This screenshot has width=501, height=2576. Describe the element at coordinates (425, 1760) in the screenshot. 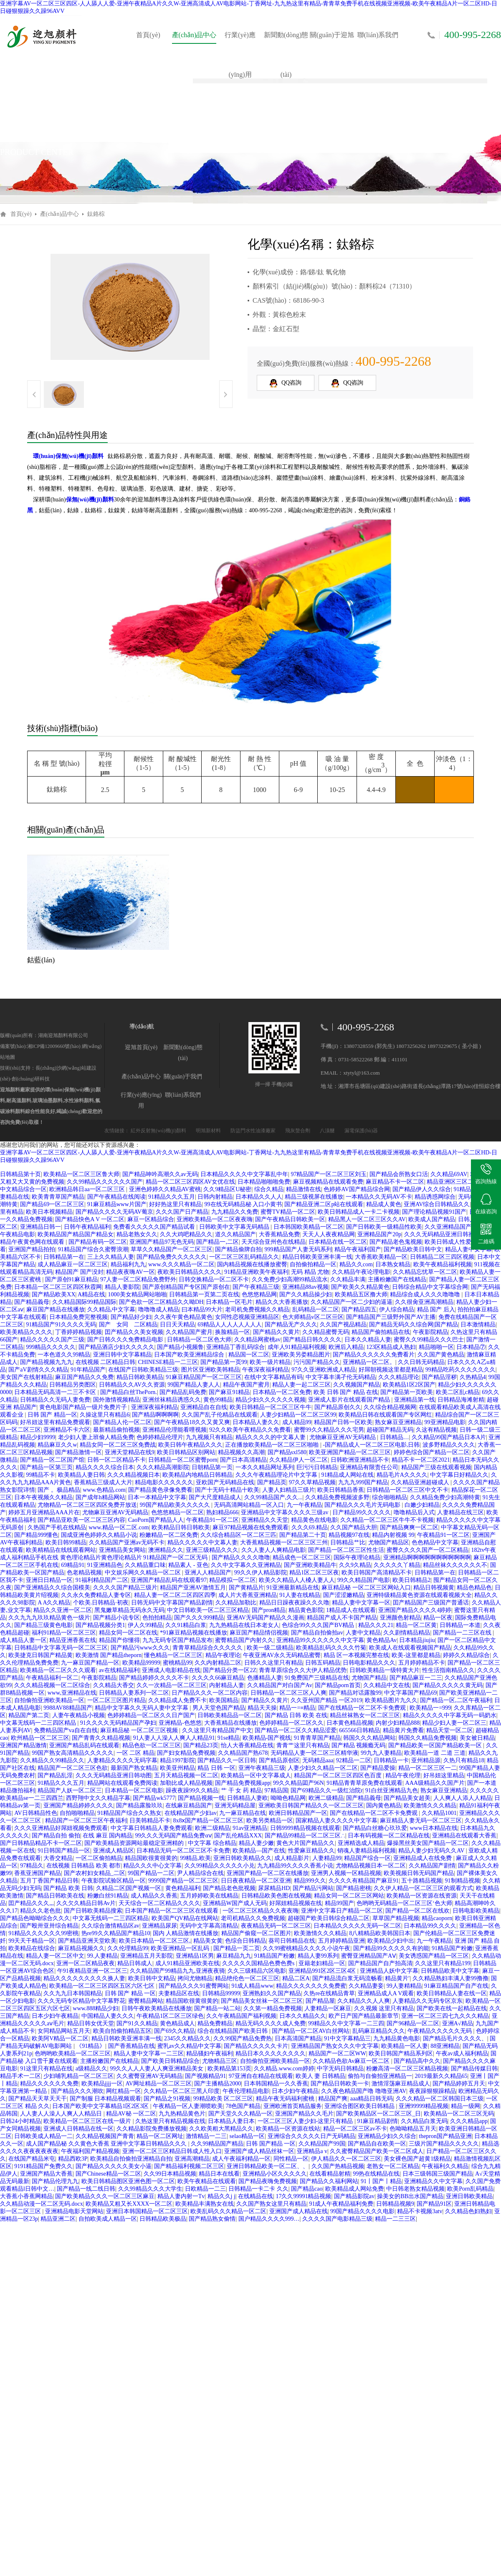

I see `亚州精品源` at that location.